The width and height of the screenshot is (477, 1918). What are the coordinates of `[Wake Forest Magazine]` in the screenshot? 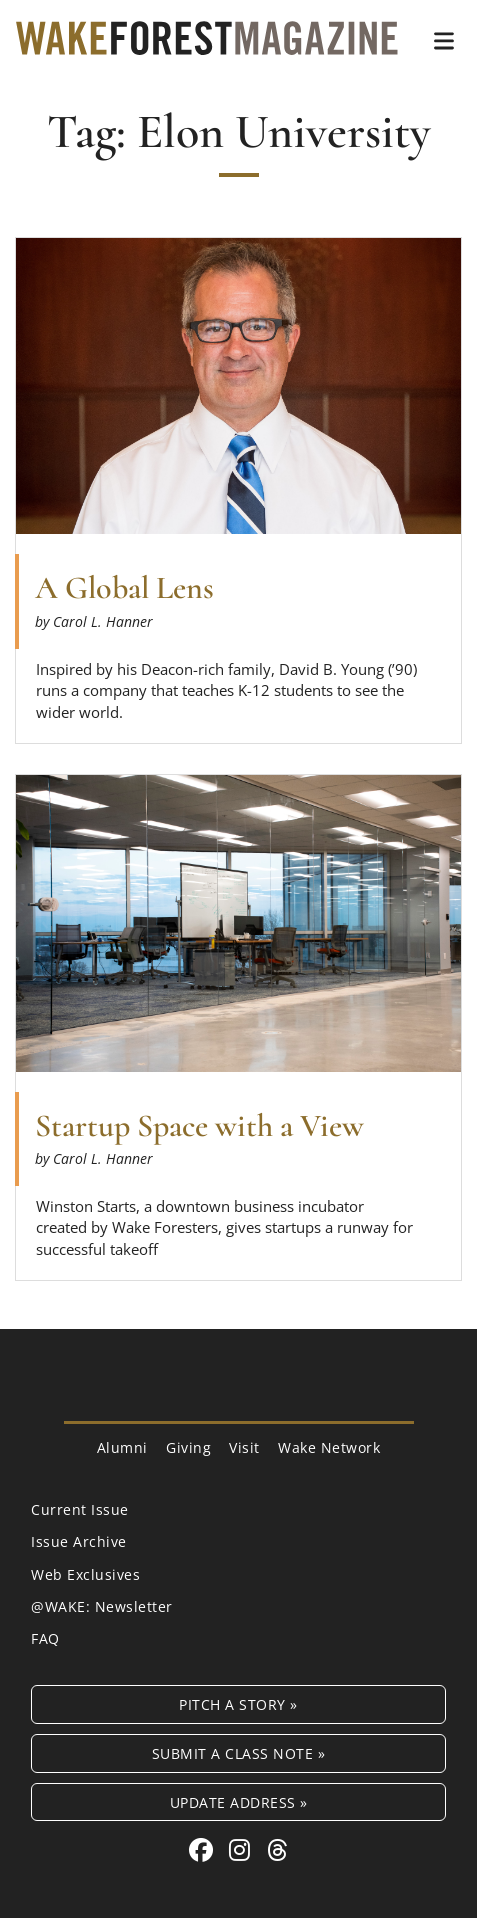 It's located at (207, 40).